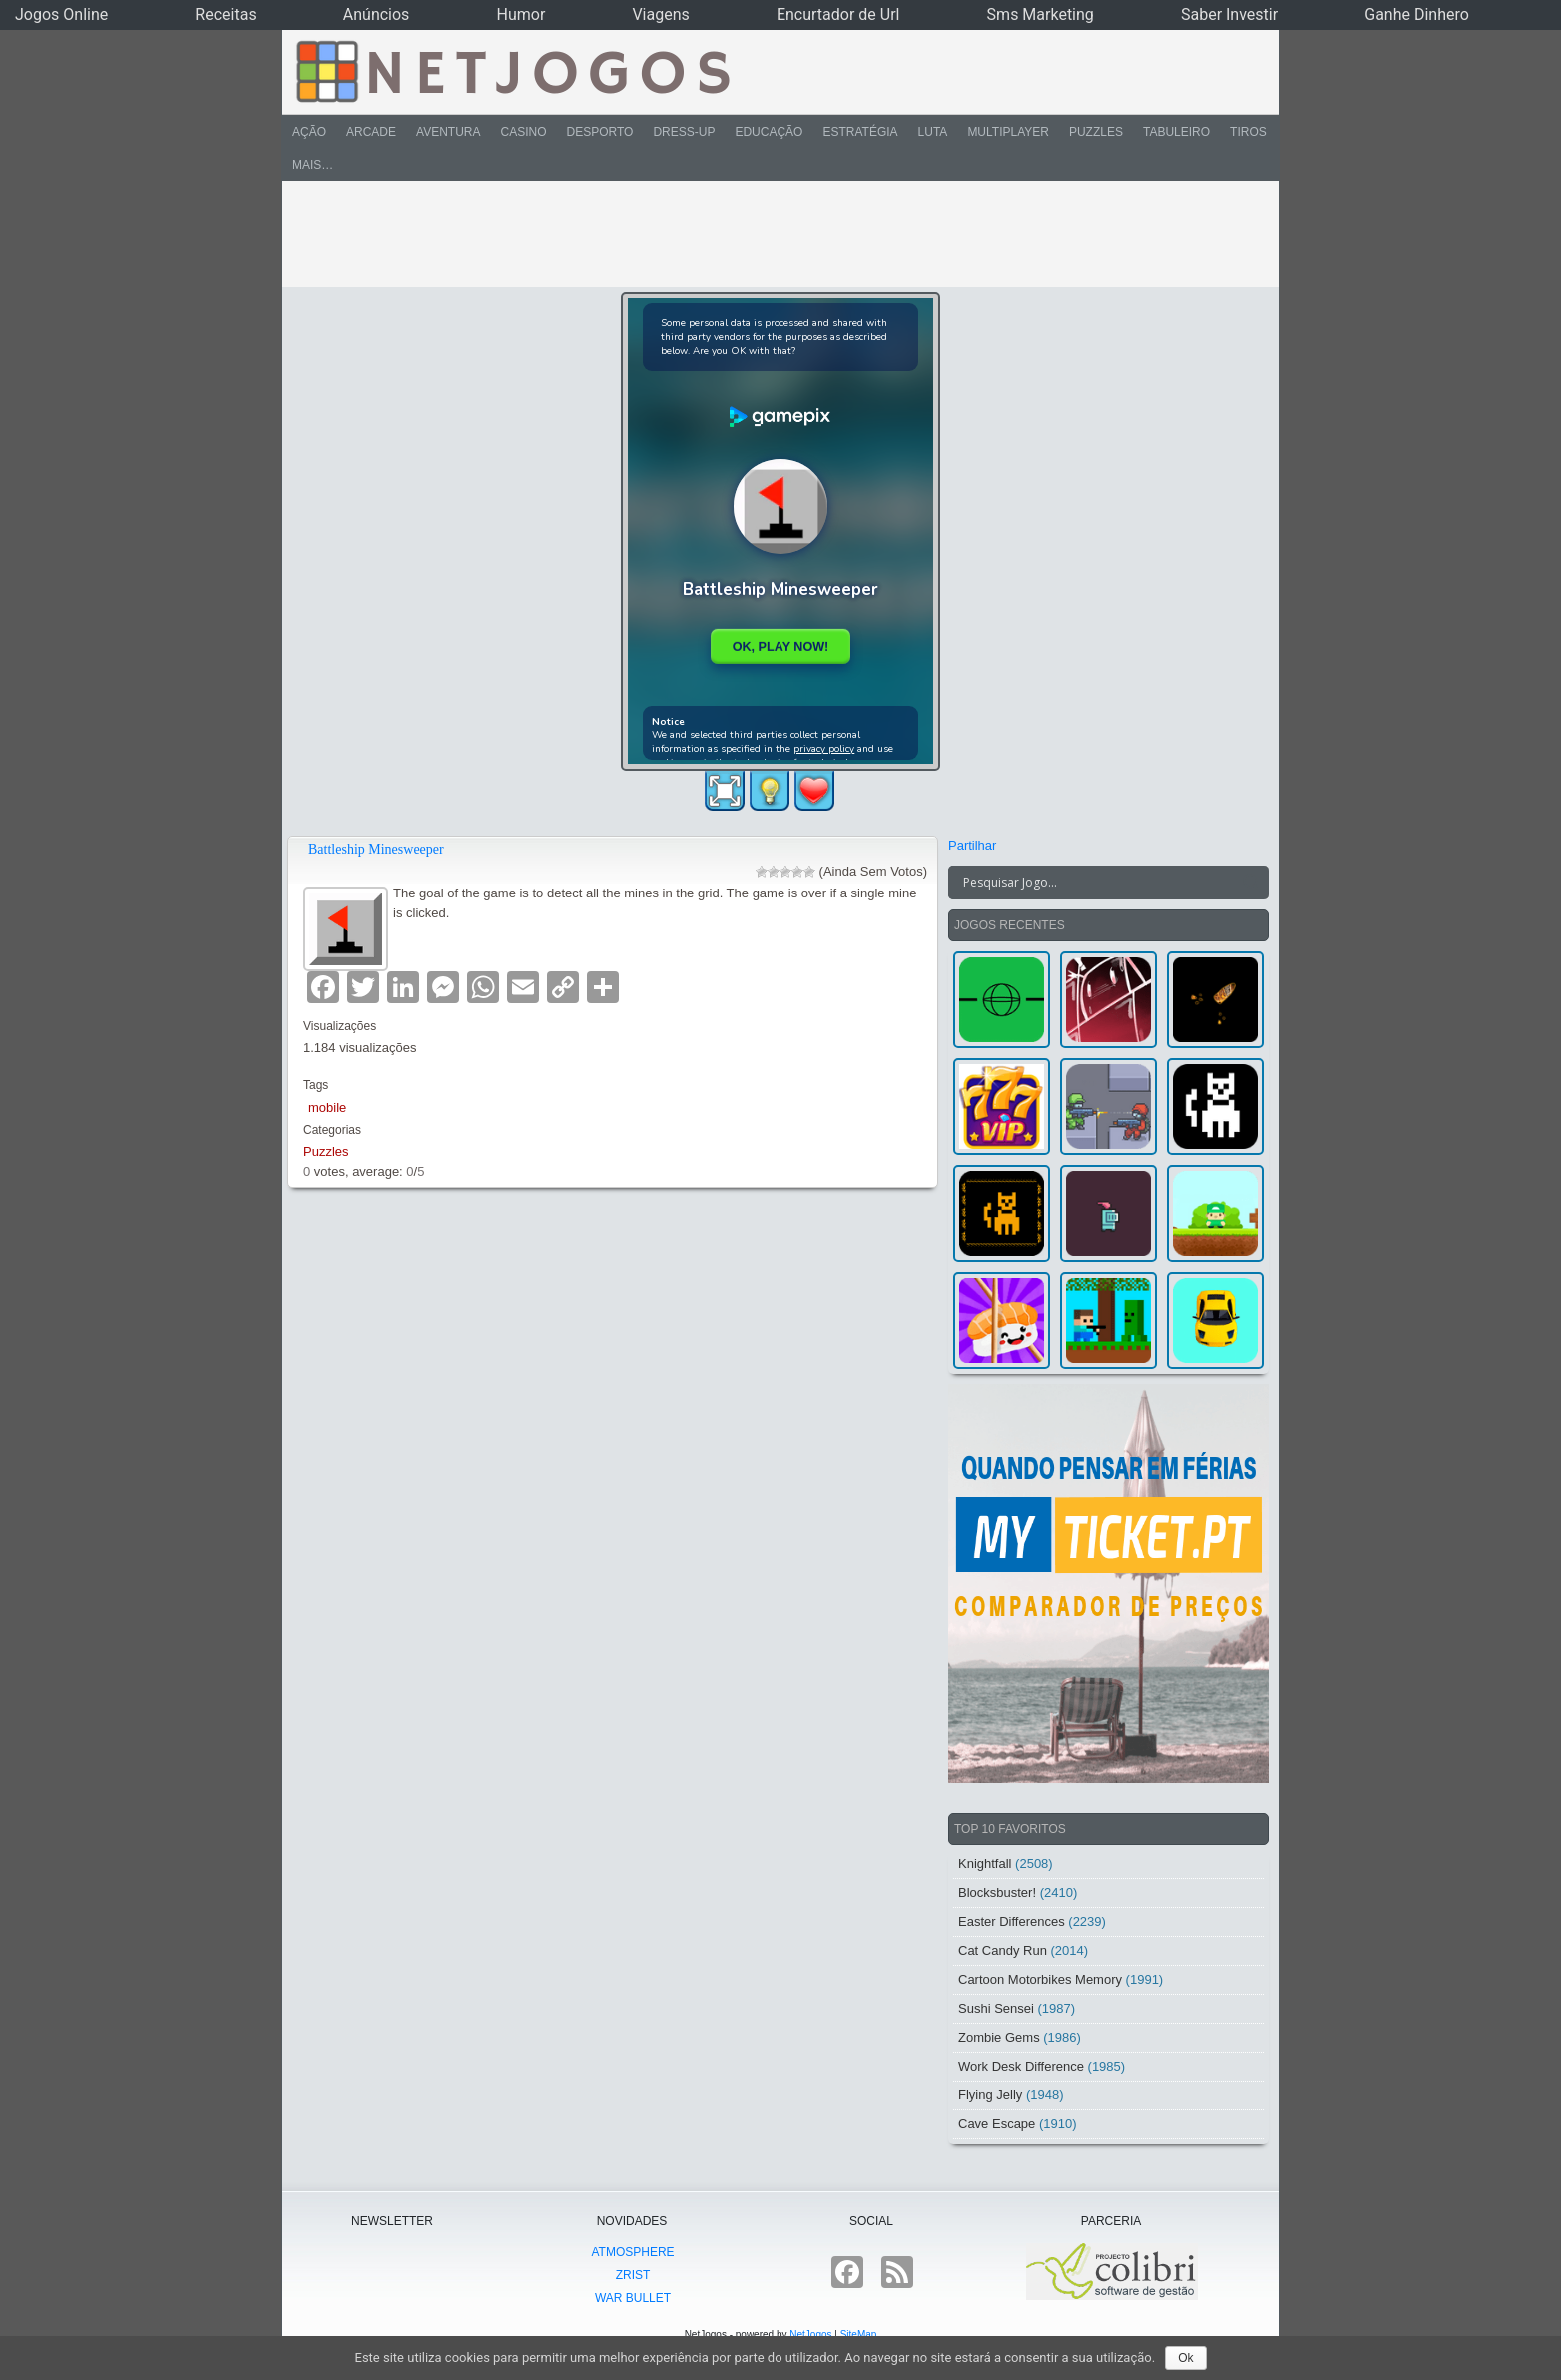 Image resolution: width=1561 pixels, height=2380 pixels. Describe the element at coordinates (972, 845) in the screenshot. I see `Partilhar` at that location.